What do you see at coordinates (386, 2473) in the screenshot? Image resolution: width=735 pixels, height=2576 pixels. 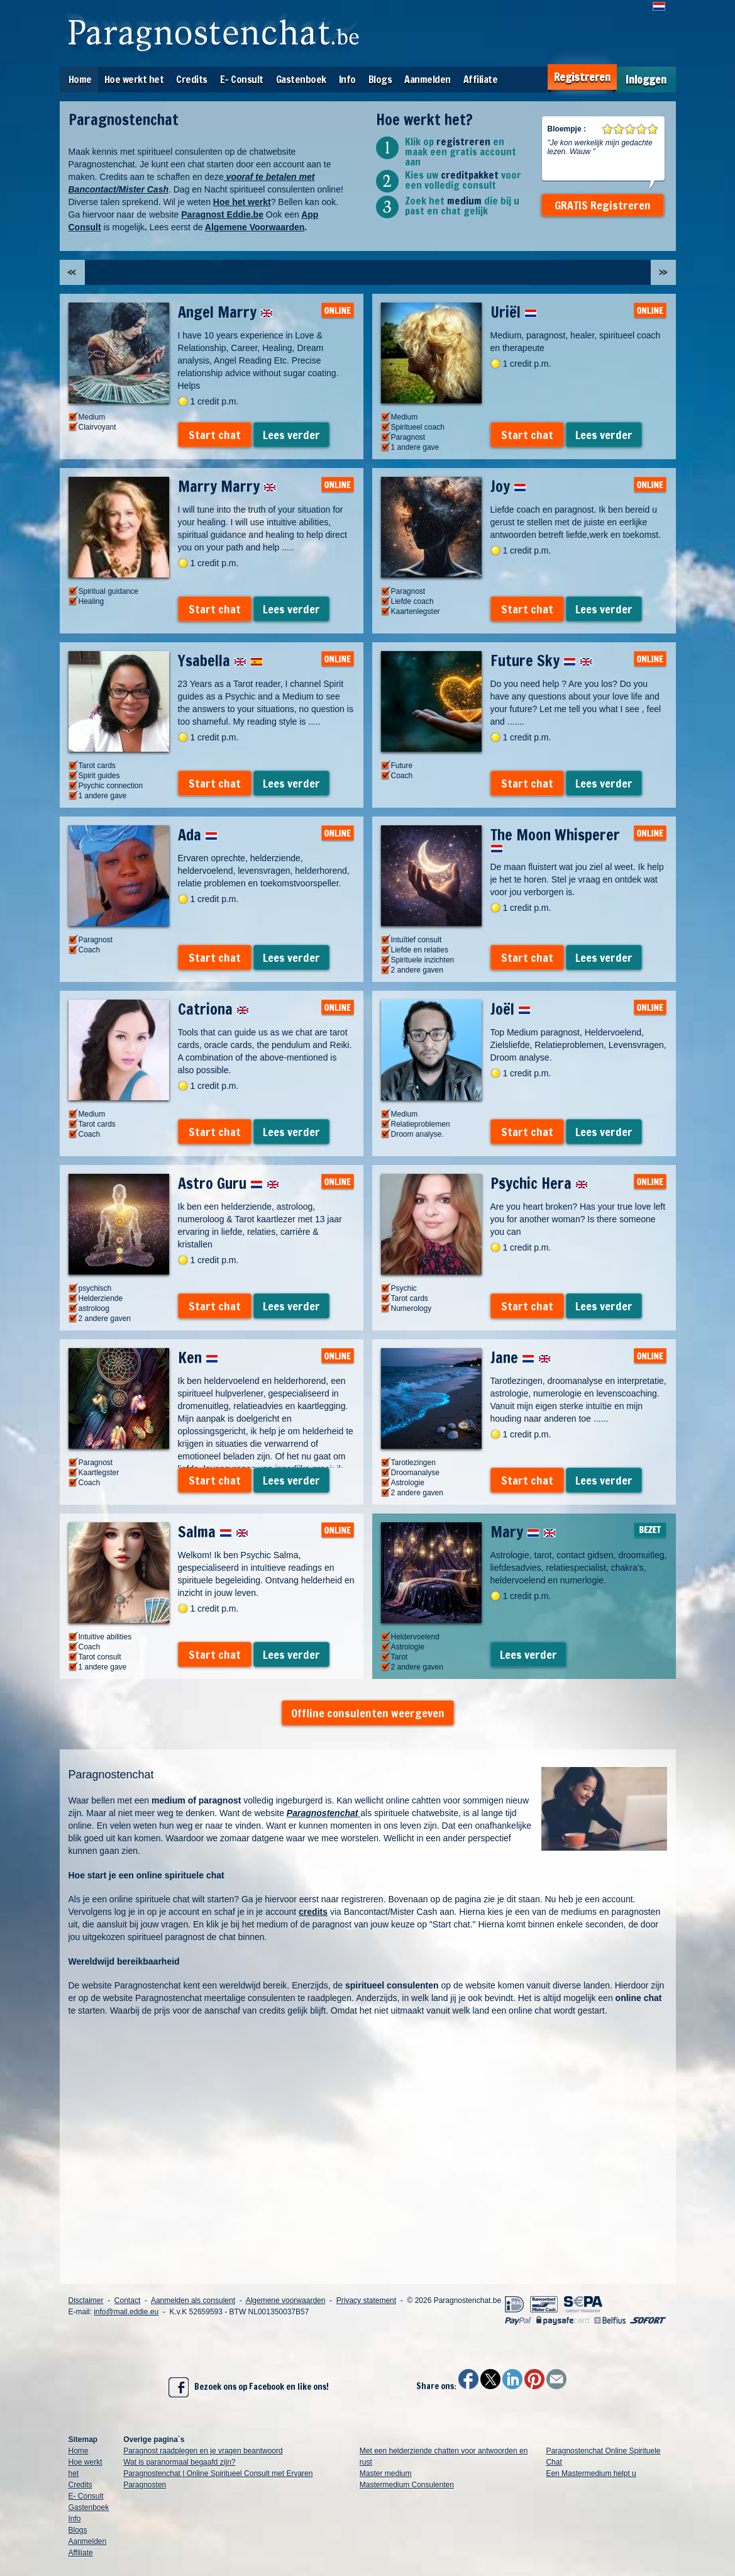 I see `Master medium` at bounding box center [386, 2473].